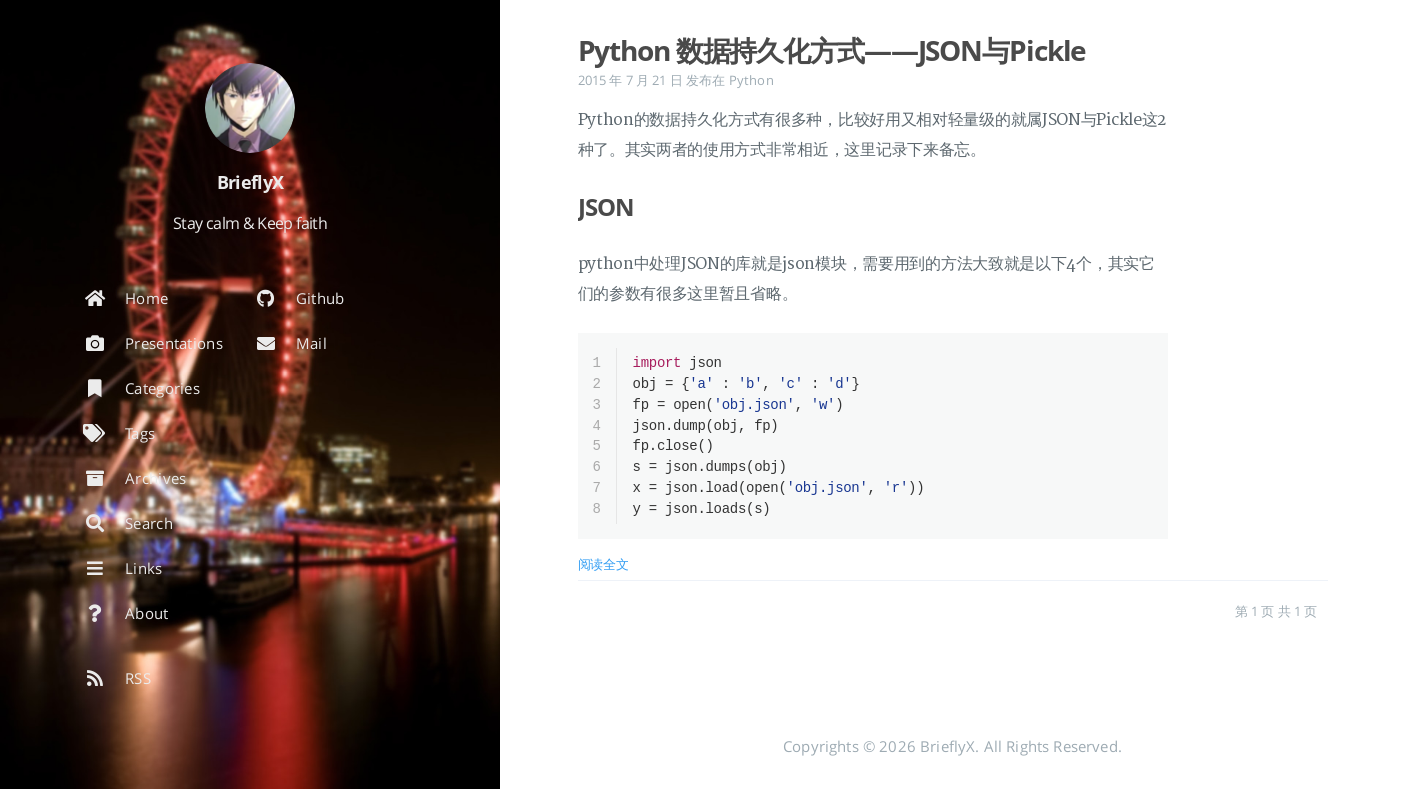  I want to click on 阅读全文 [: Python 数据持久化方式——JSON与Pickle], so click(603, 572).